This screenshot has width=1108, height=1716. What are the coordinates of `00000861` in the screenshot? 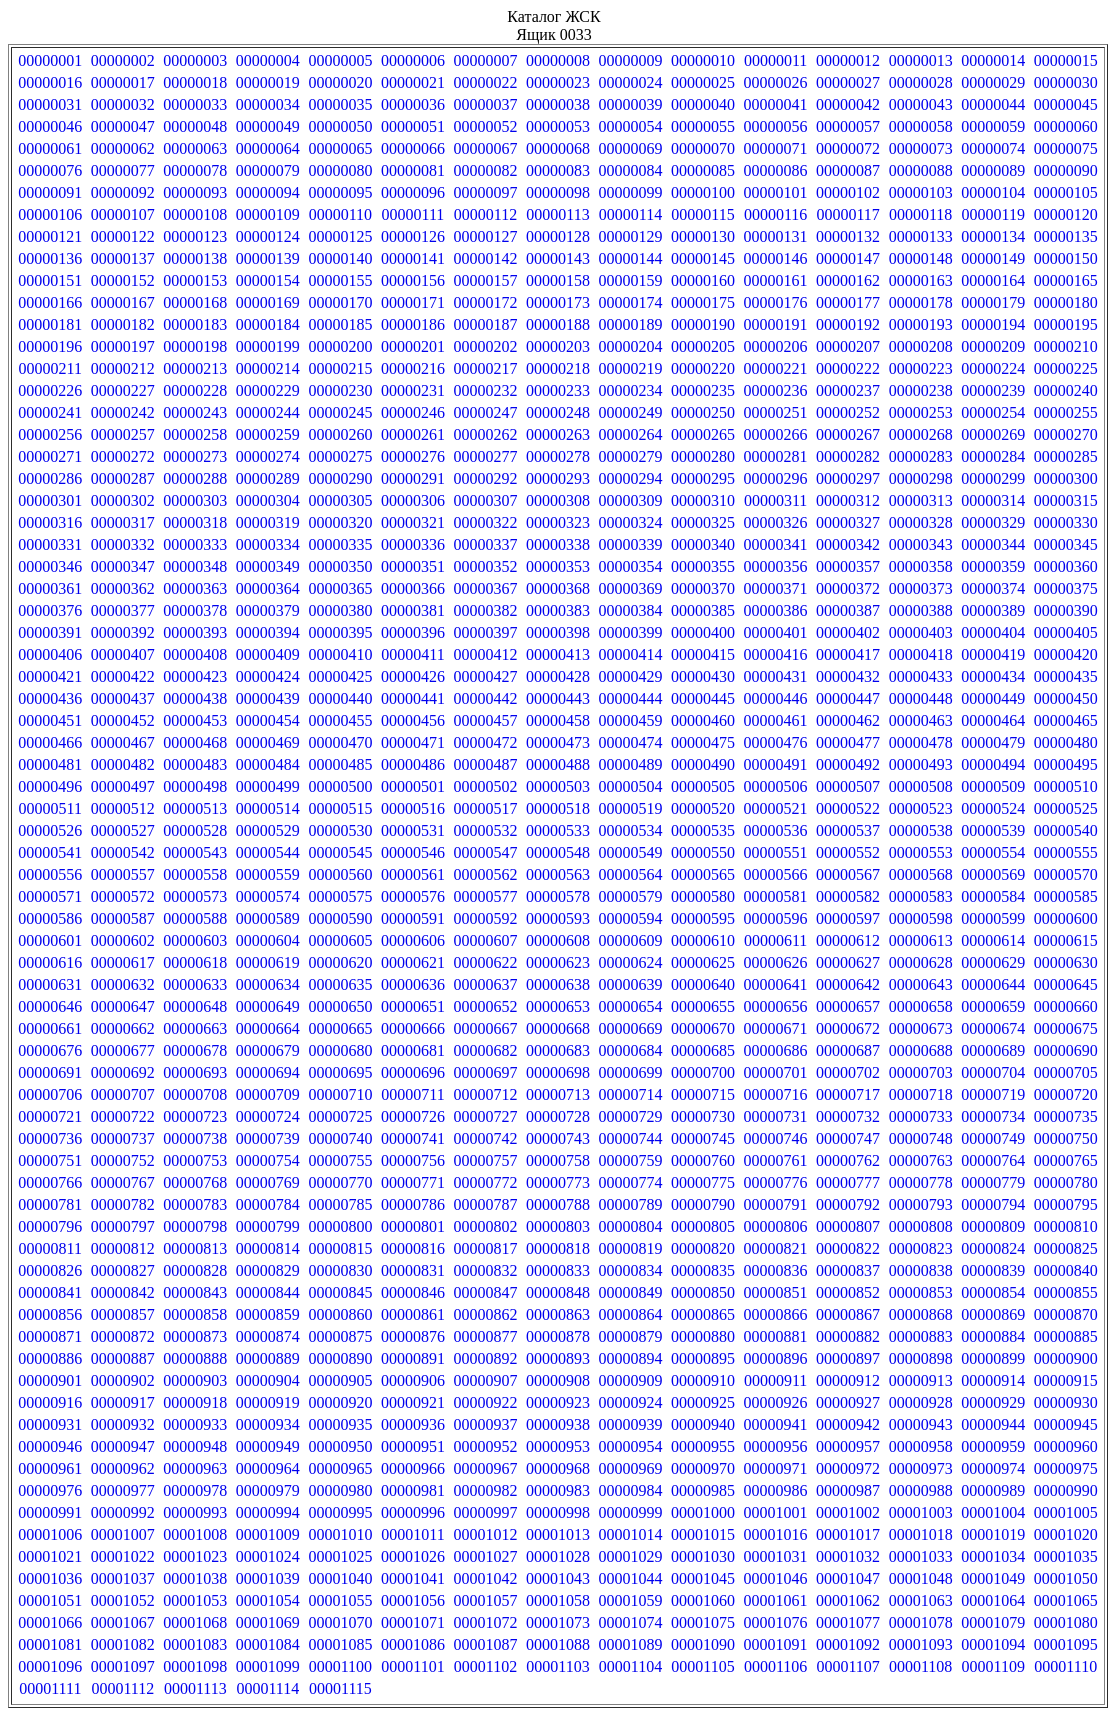 It's located at (413, 1314).